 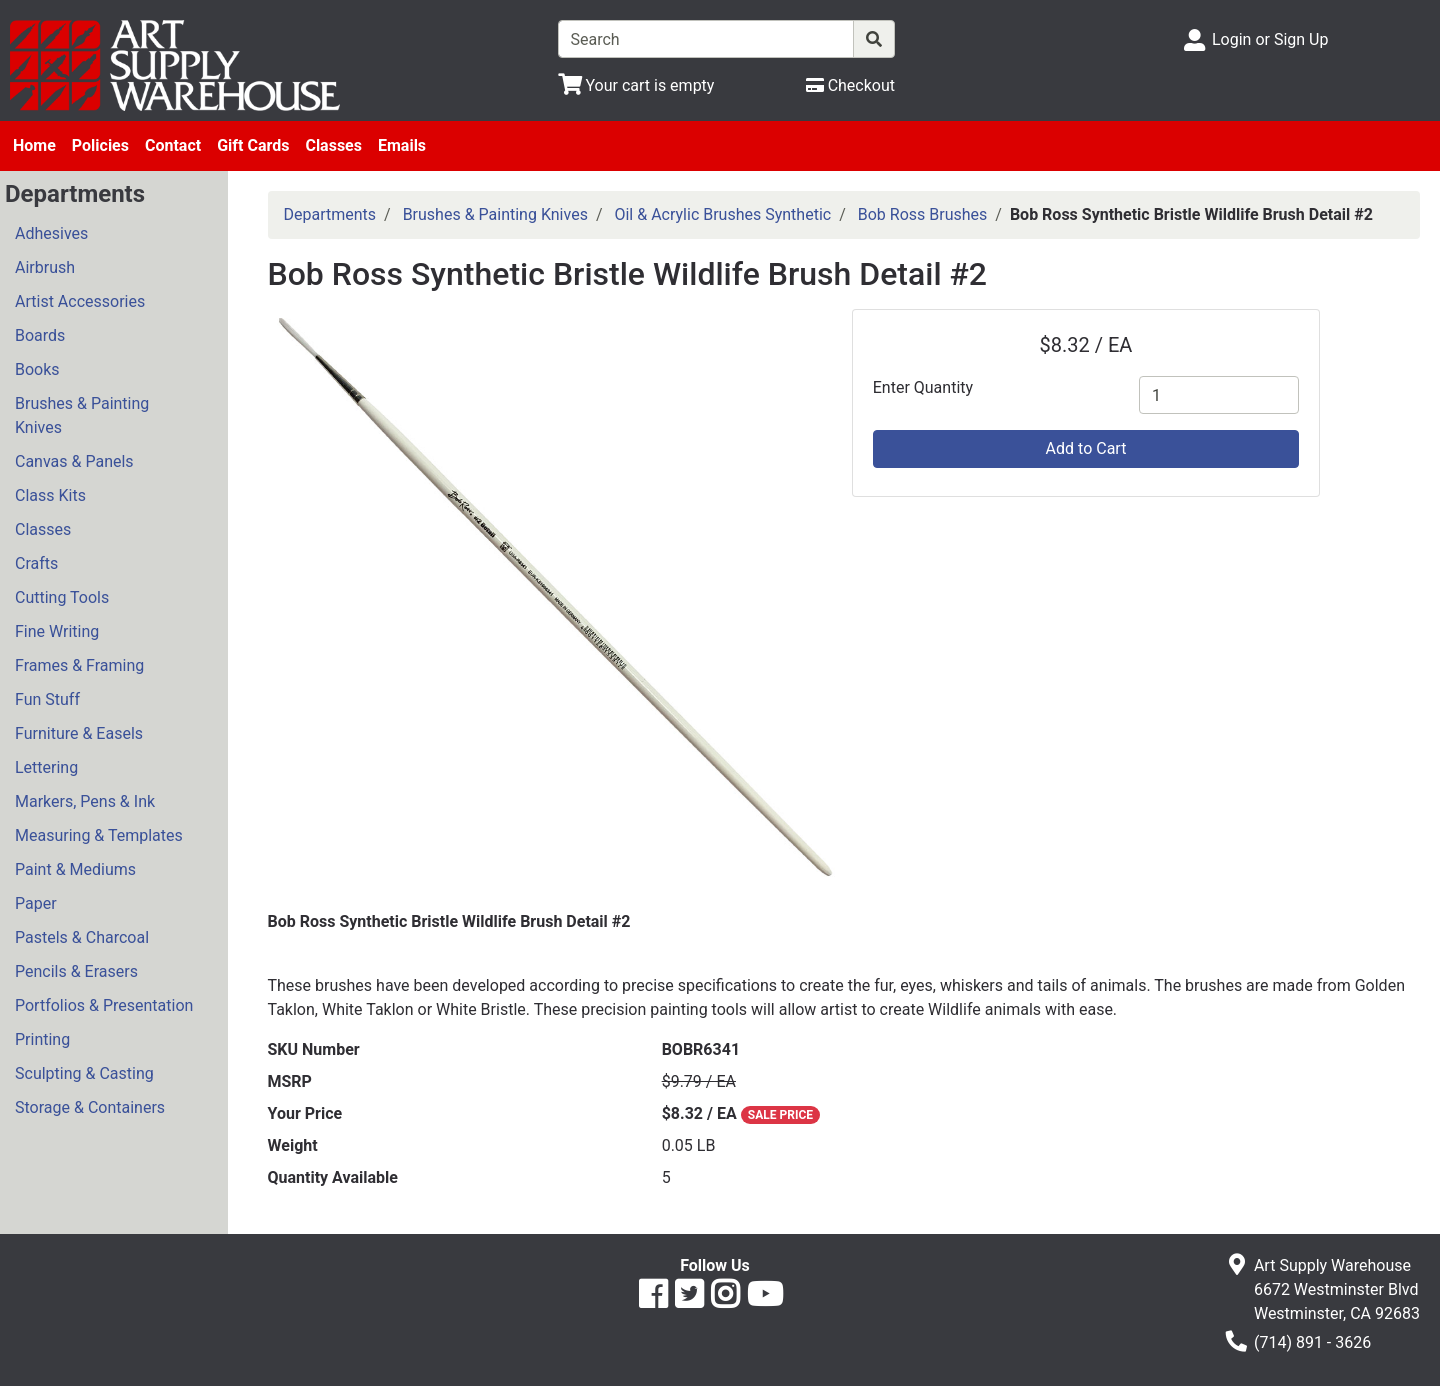 What do you see at coordinates (57, 631) in the screenshot?
I see `Fine Writing` at bounding box center [57, 631].